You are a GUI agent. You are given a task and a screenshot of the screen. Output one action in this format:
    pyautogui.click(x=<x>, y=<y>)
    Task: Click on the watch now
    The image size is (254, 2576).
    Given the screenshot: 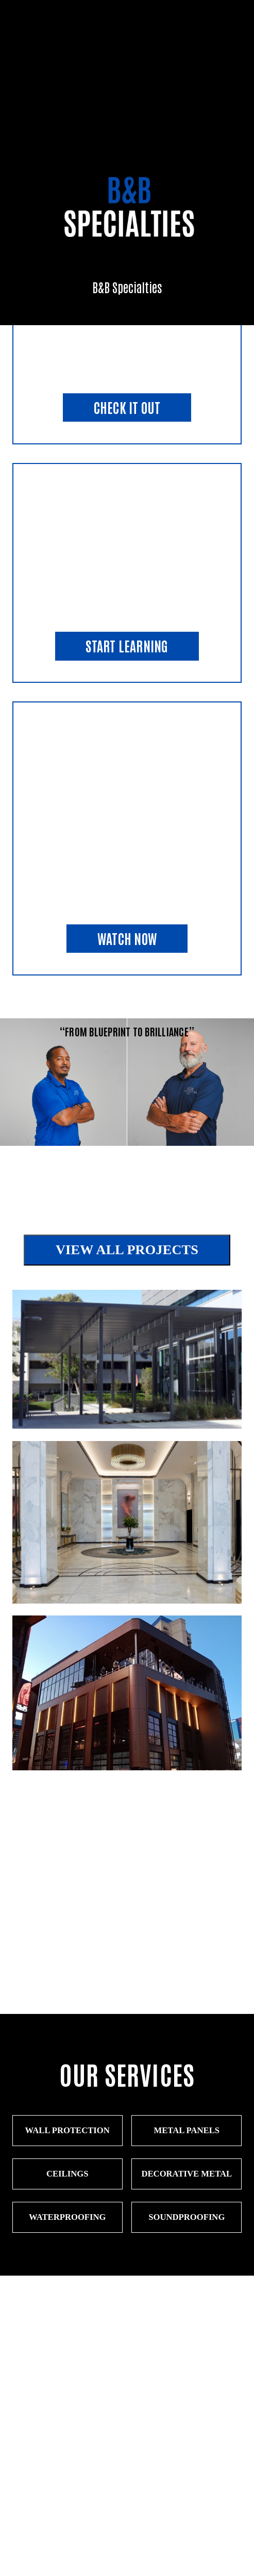 What is the action you would take?
    pyautogui.click(x=127, y=938)
    